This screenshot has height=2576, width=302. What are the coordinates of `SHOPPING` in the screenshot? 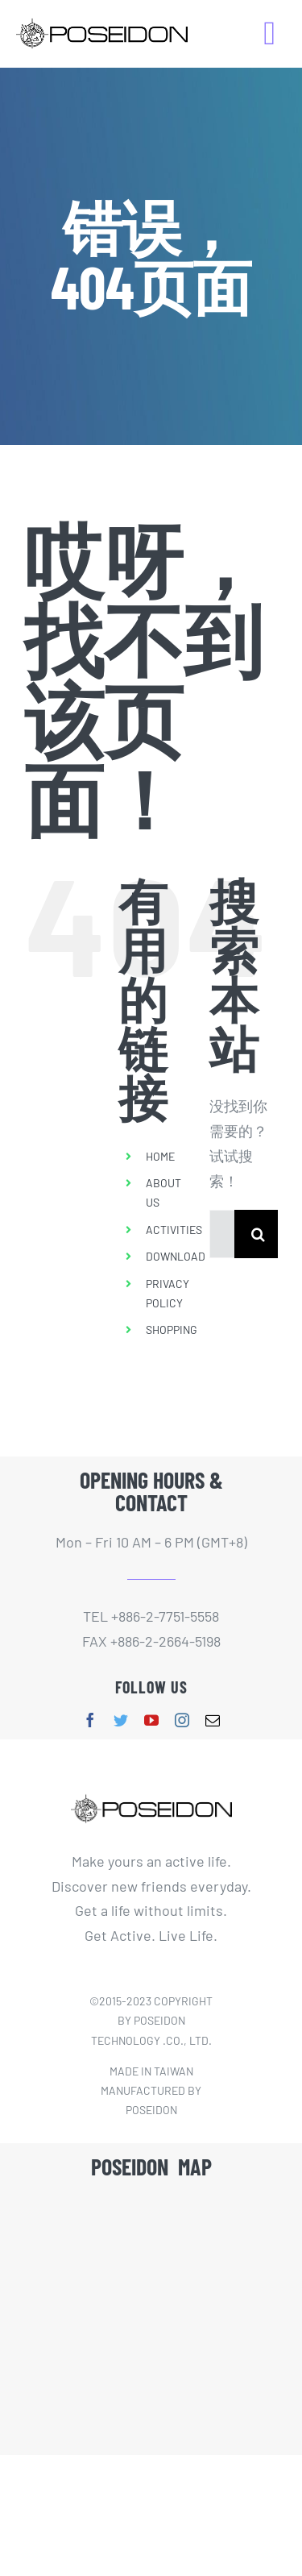 It's located at (171, 1329).